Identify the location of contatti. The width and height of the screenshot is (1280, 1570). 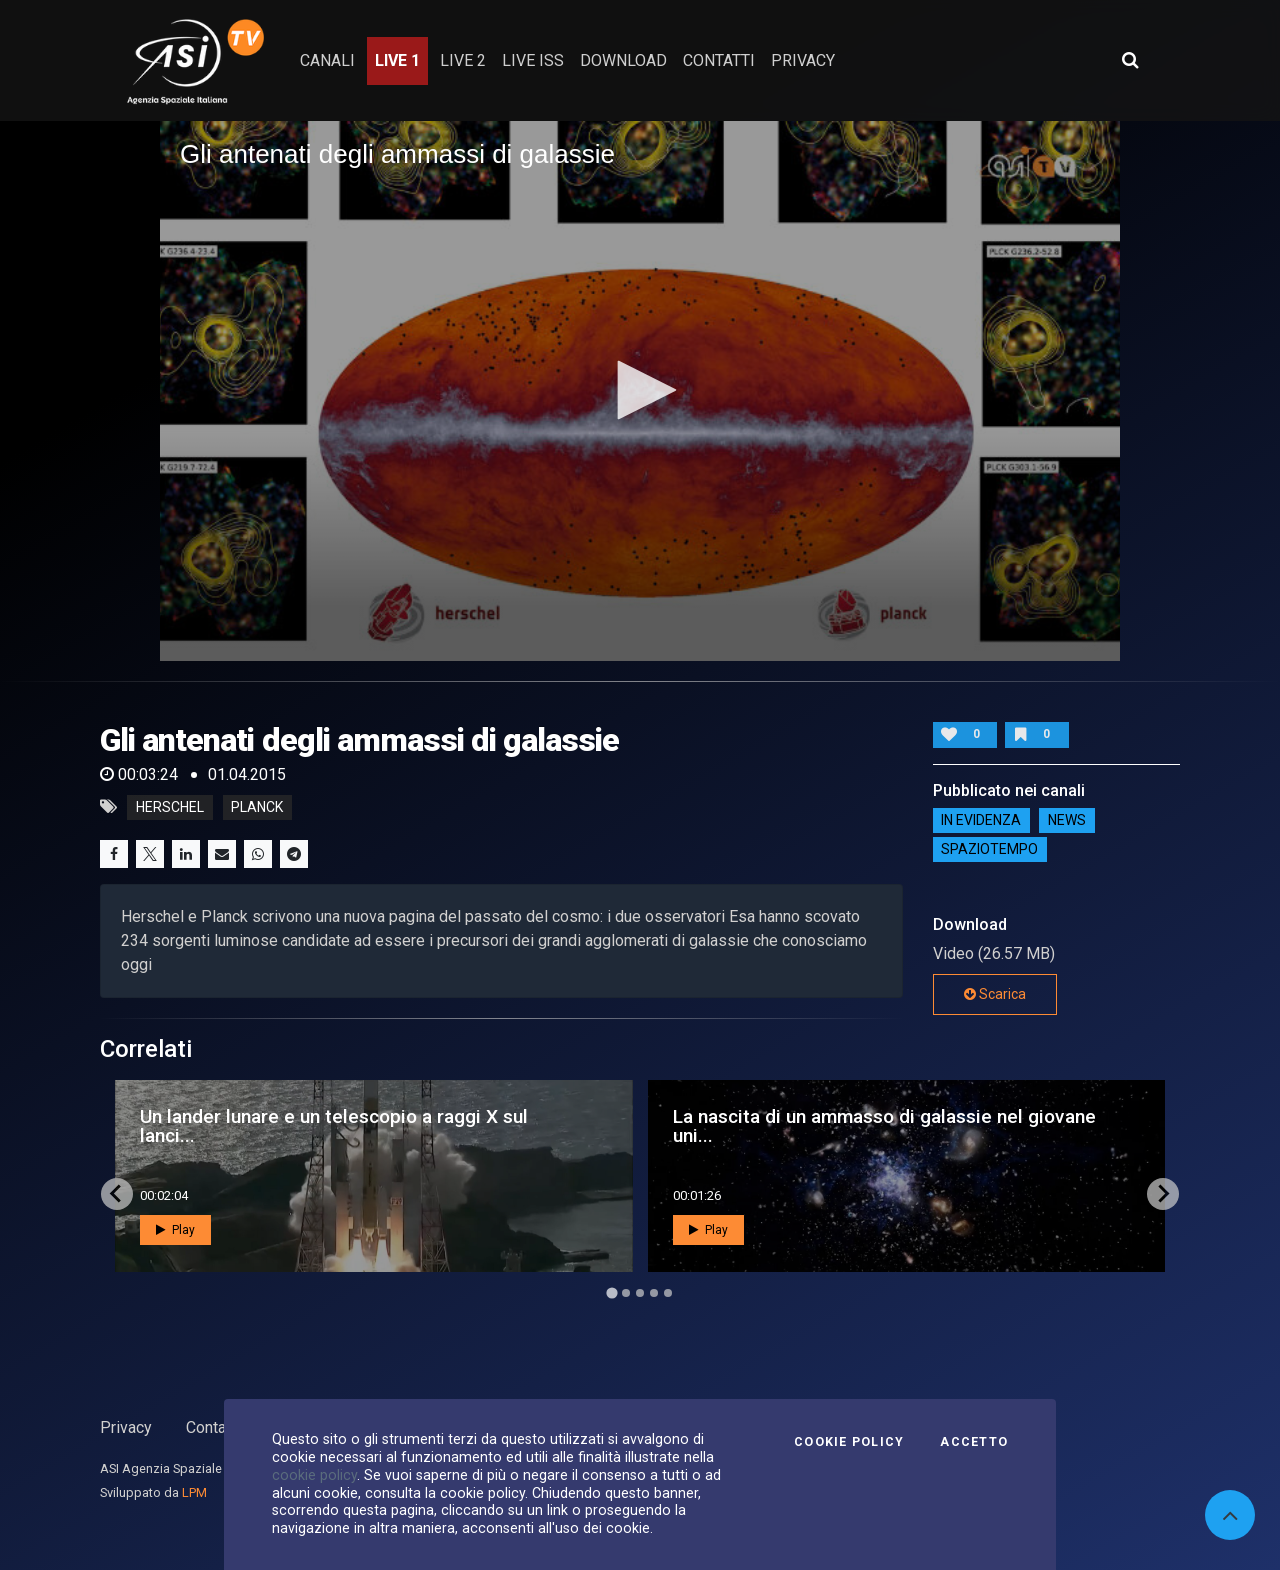
(719, 60).